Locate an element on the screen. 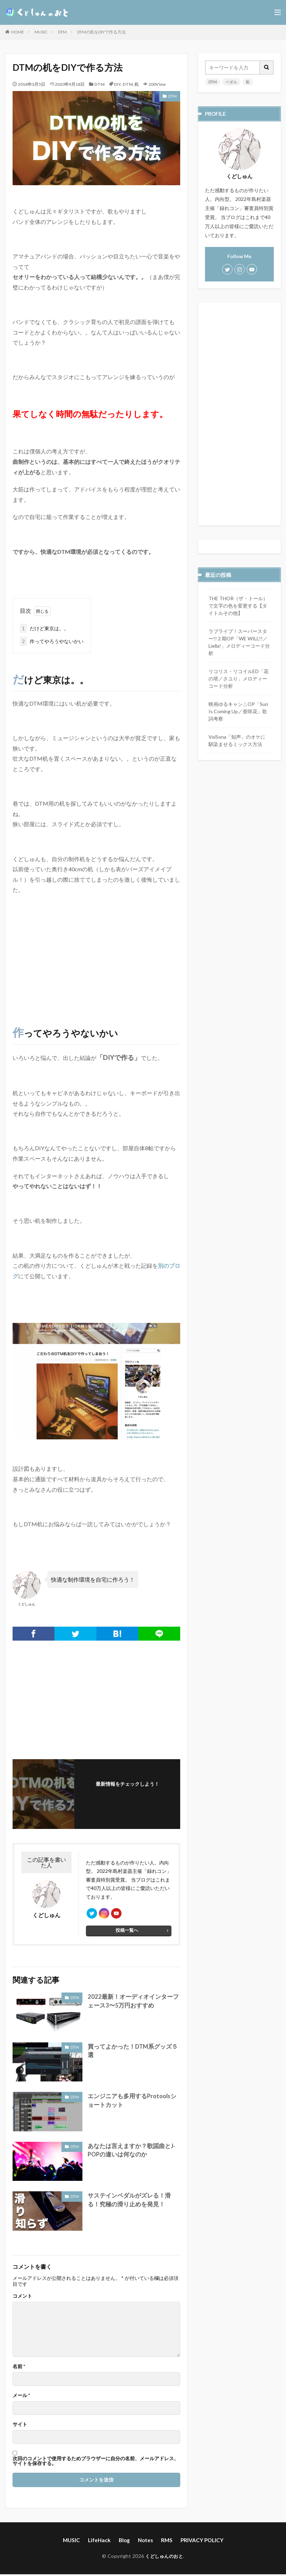 The image size is (286, 2576). リコリス・リコイルED「花の塔／さユり」メロディーコード分析 is located at coordinates (238, 678).